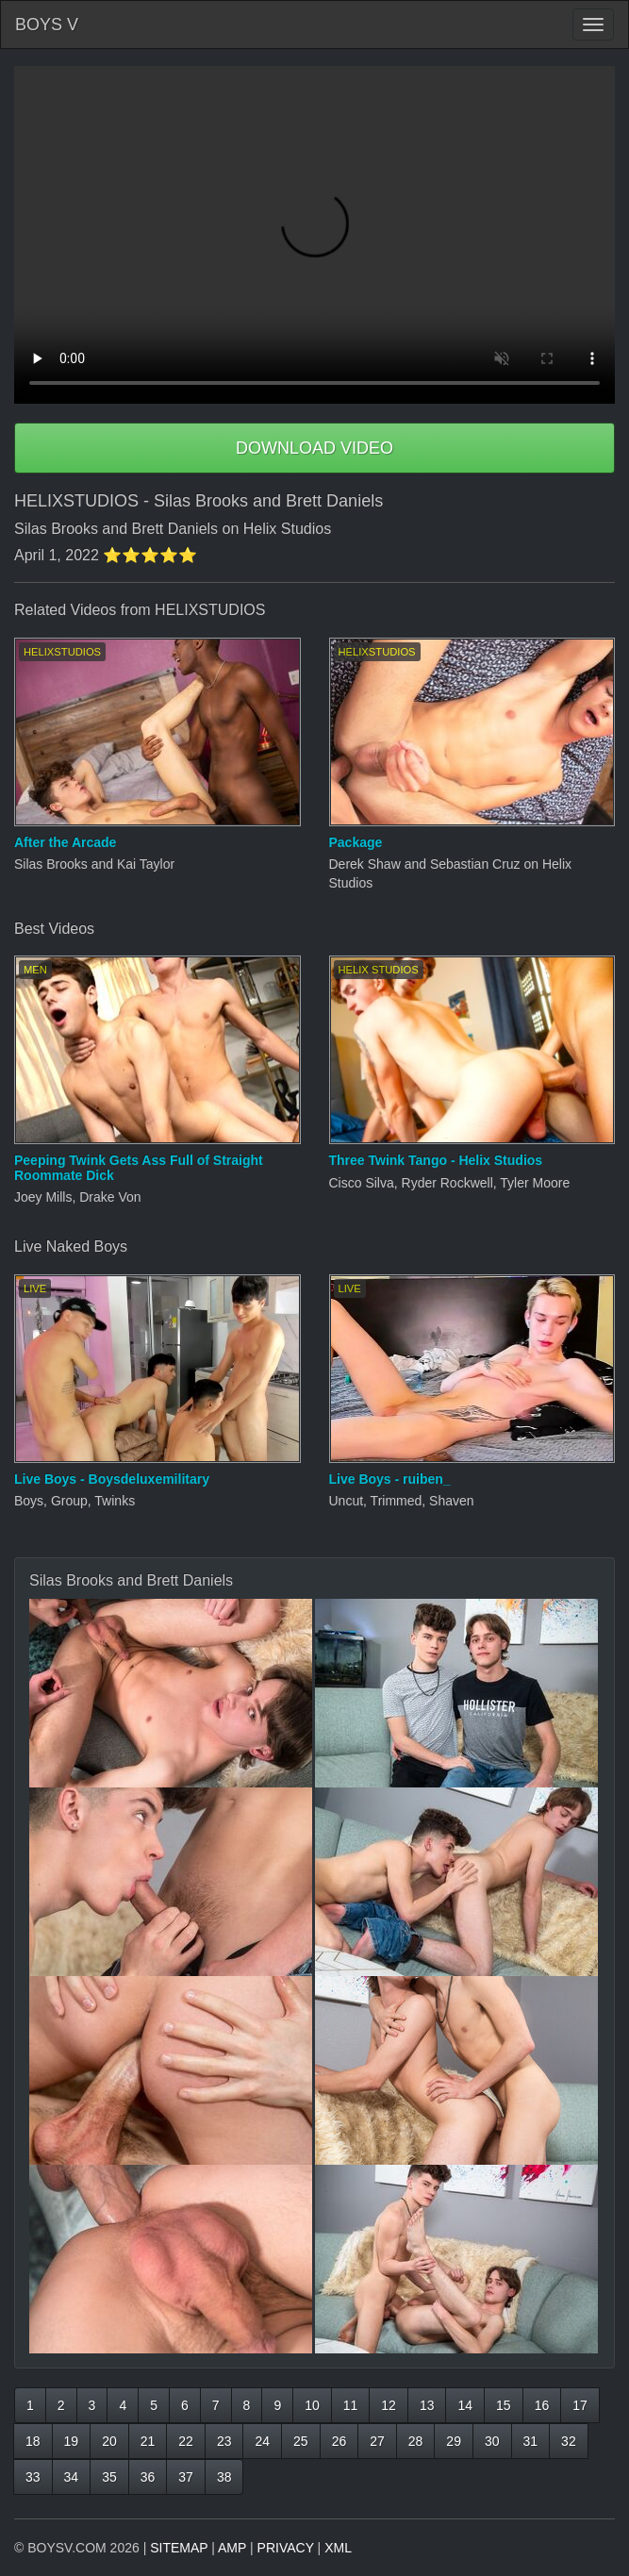  What do you see at coordinates (388, 2405) in the screenshot?
I see `12` at bounding box center [388, 2405].